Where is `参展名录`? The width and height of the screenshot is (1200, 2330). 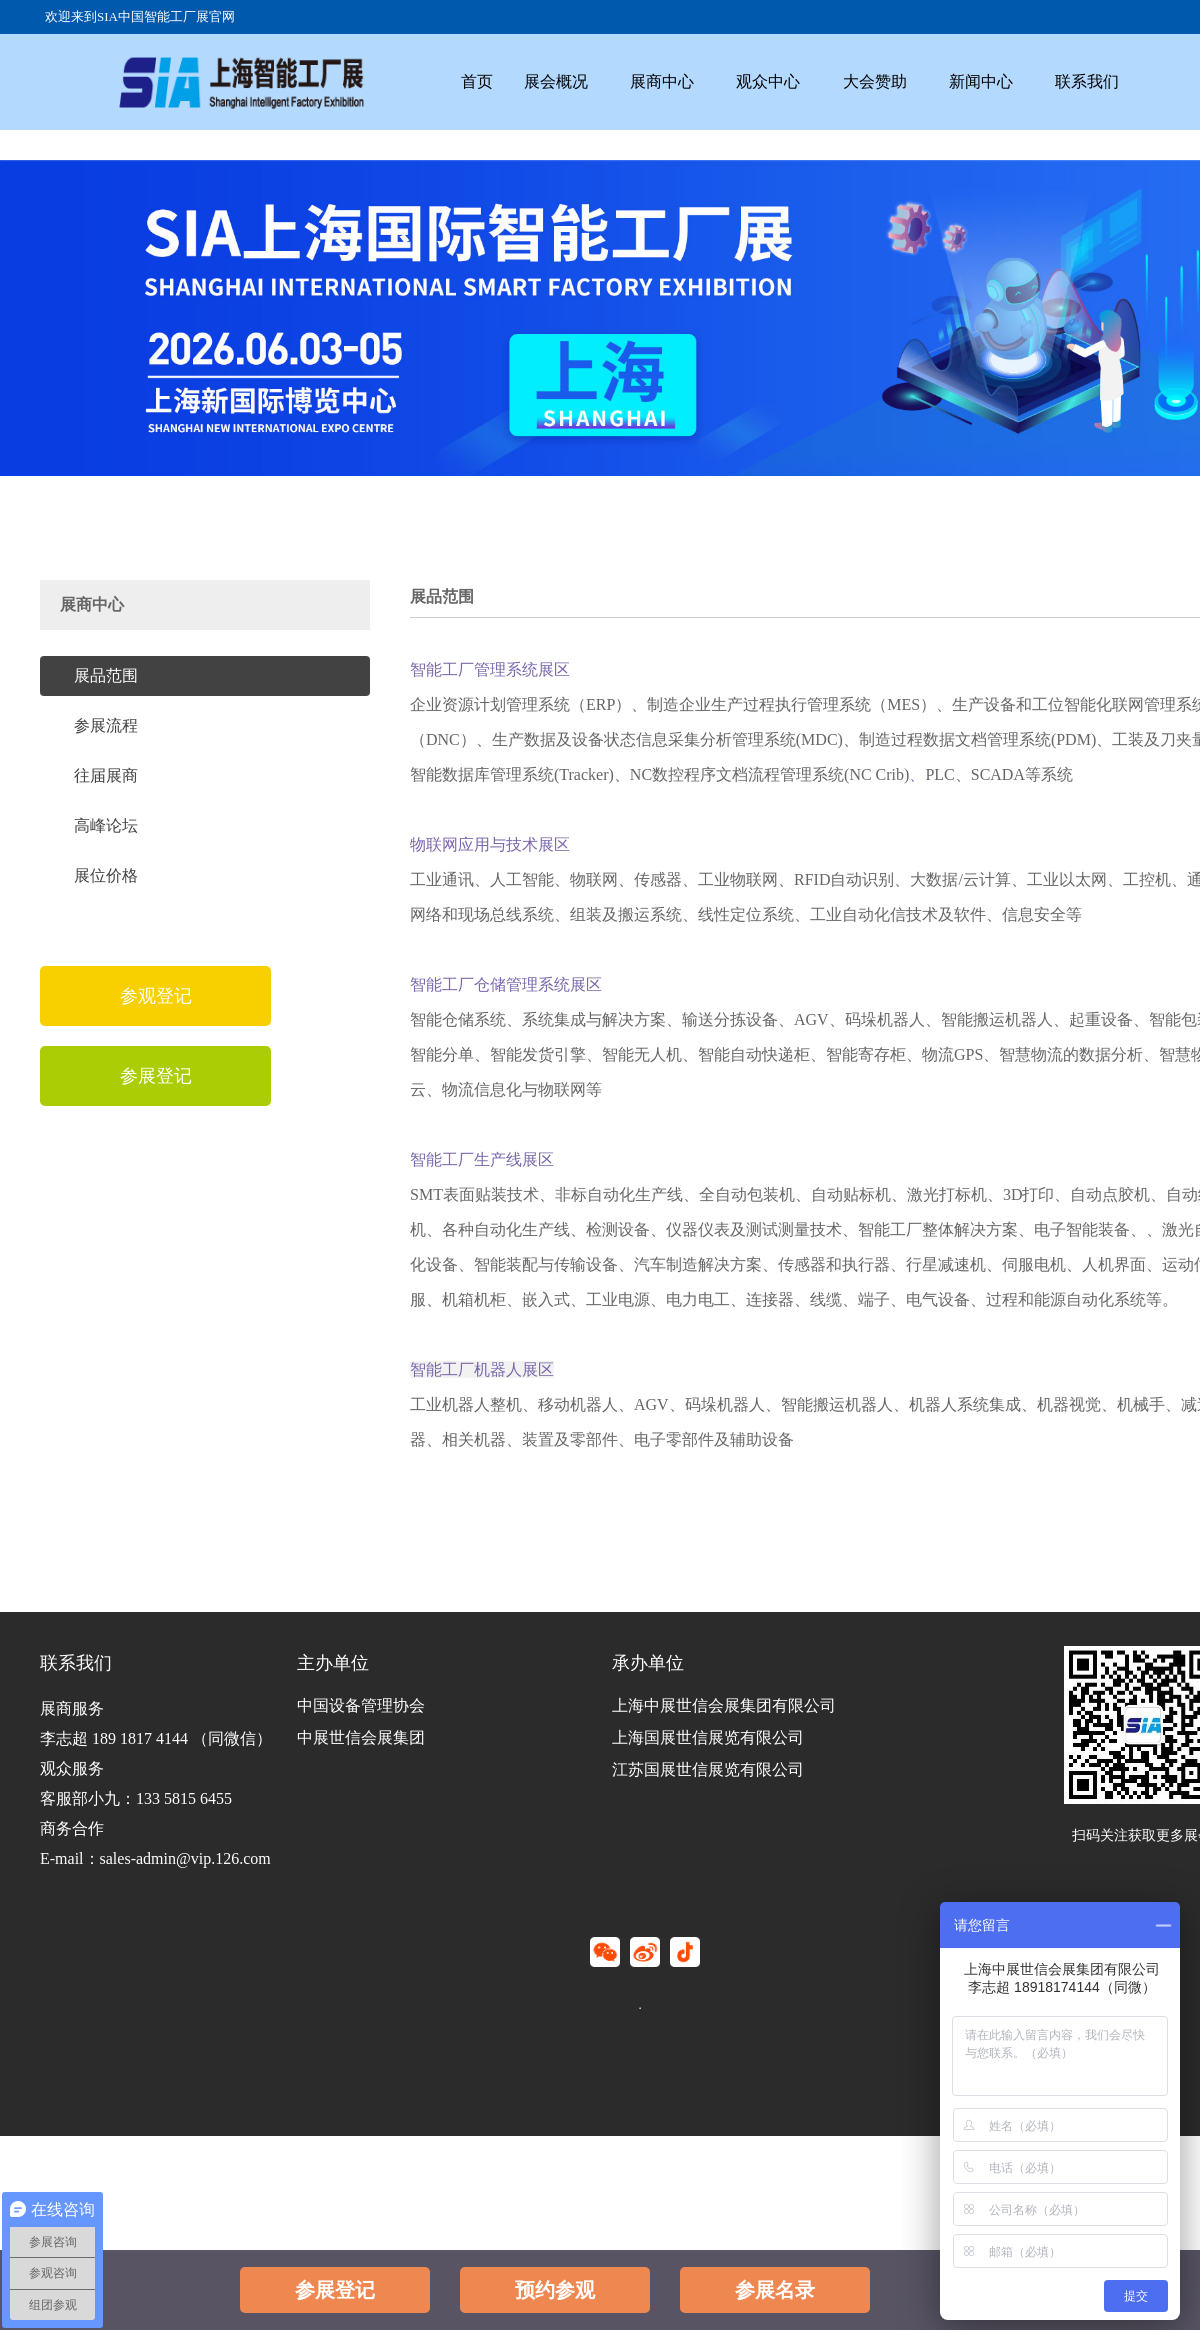 参展名录 is located at coordinates (775, 2290).